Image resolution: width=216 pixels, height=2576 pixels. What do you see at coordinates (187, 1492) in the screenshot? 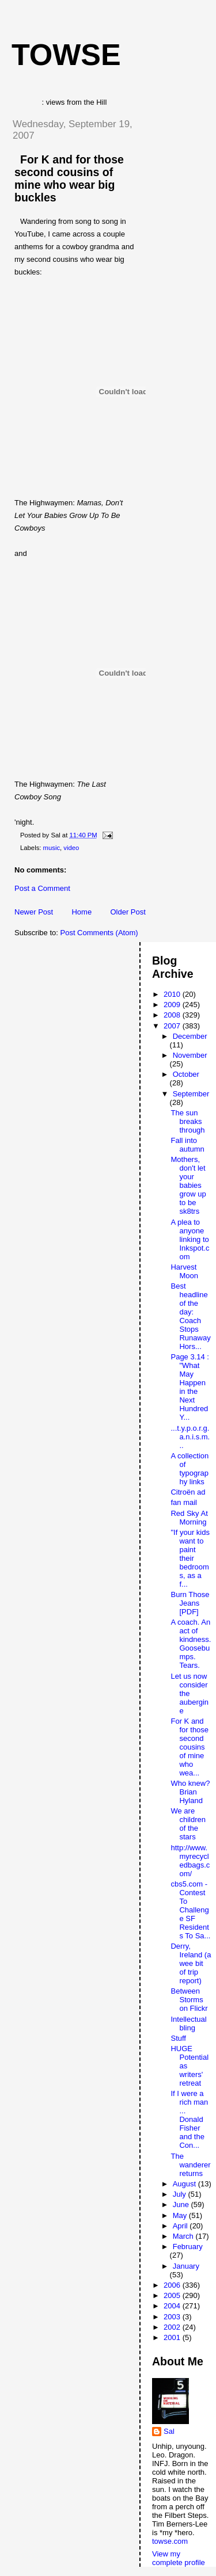
I see `Citroën ad` at bounding box center [187, 1492].